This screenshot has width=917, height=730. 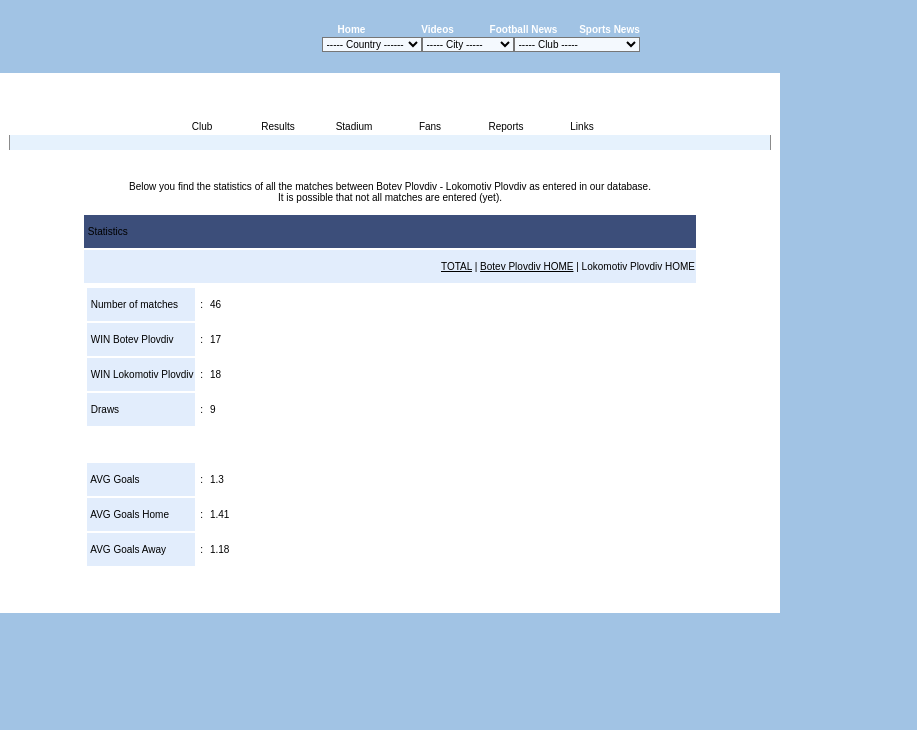 I want to click on Sports News, so click(x=609, y=29).